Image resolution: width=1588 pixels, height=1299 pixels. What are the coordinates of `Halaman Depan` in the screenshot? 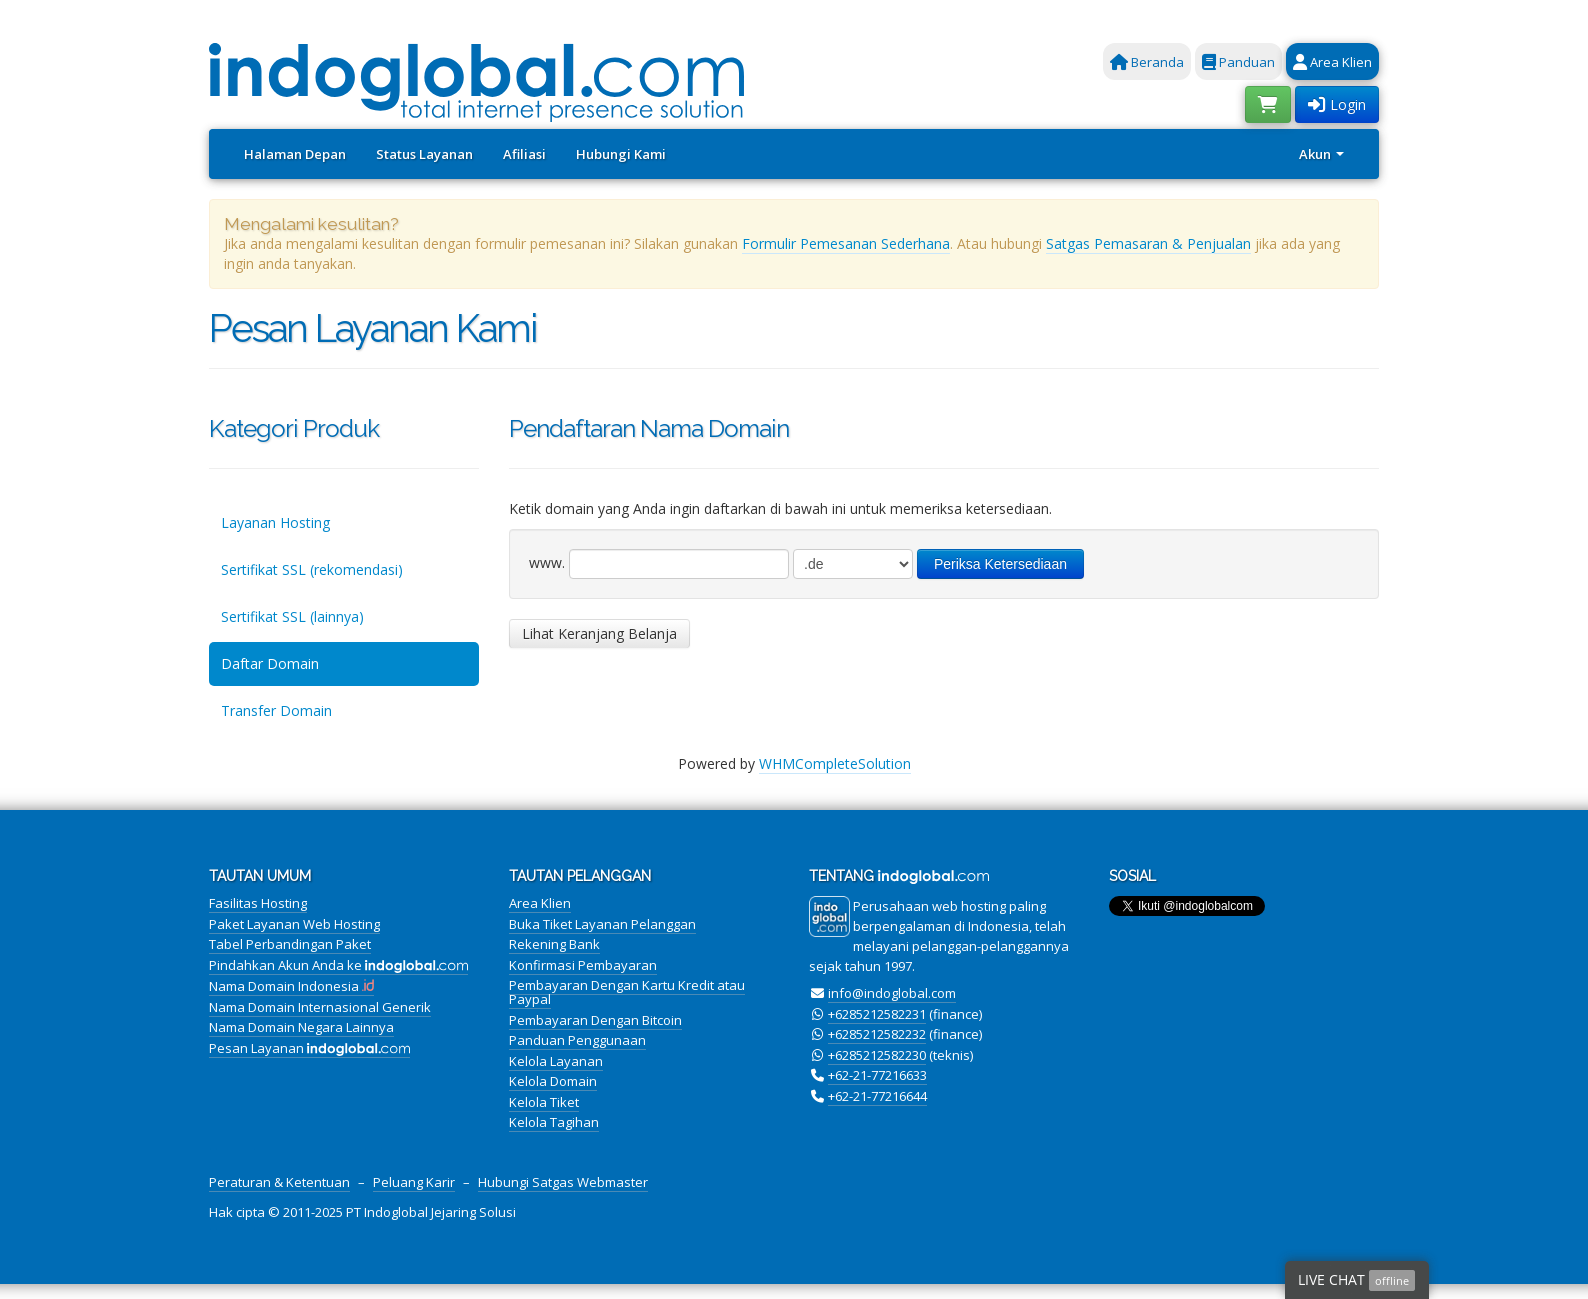 It's located at (295, 154).